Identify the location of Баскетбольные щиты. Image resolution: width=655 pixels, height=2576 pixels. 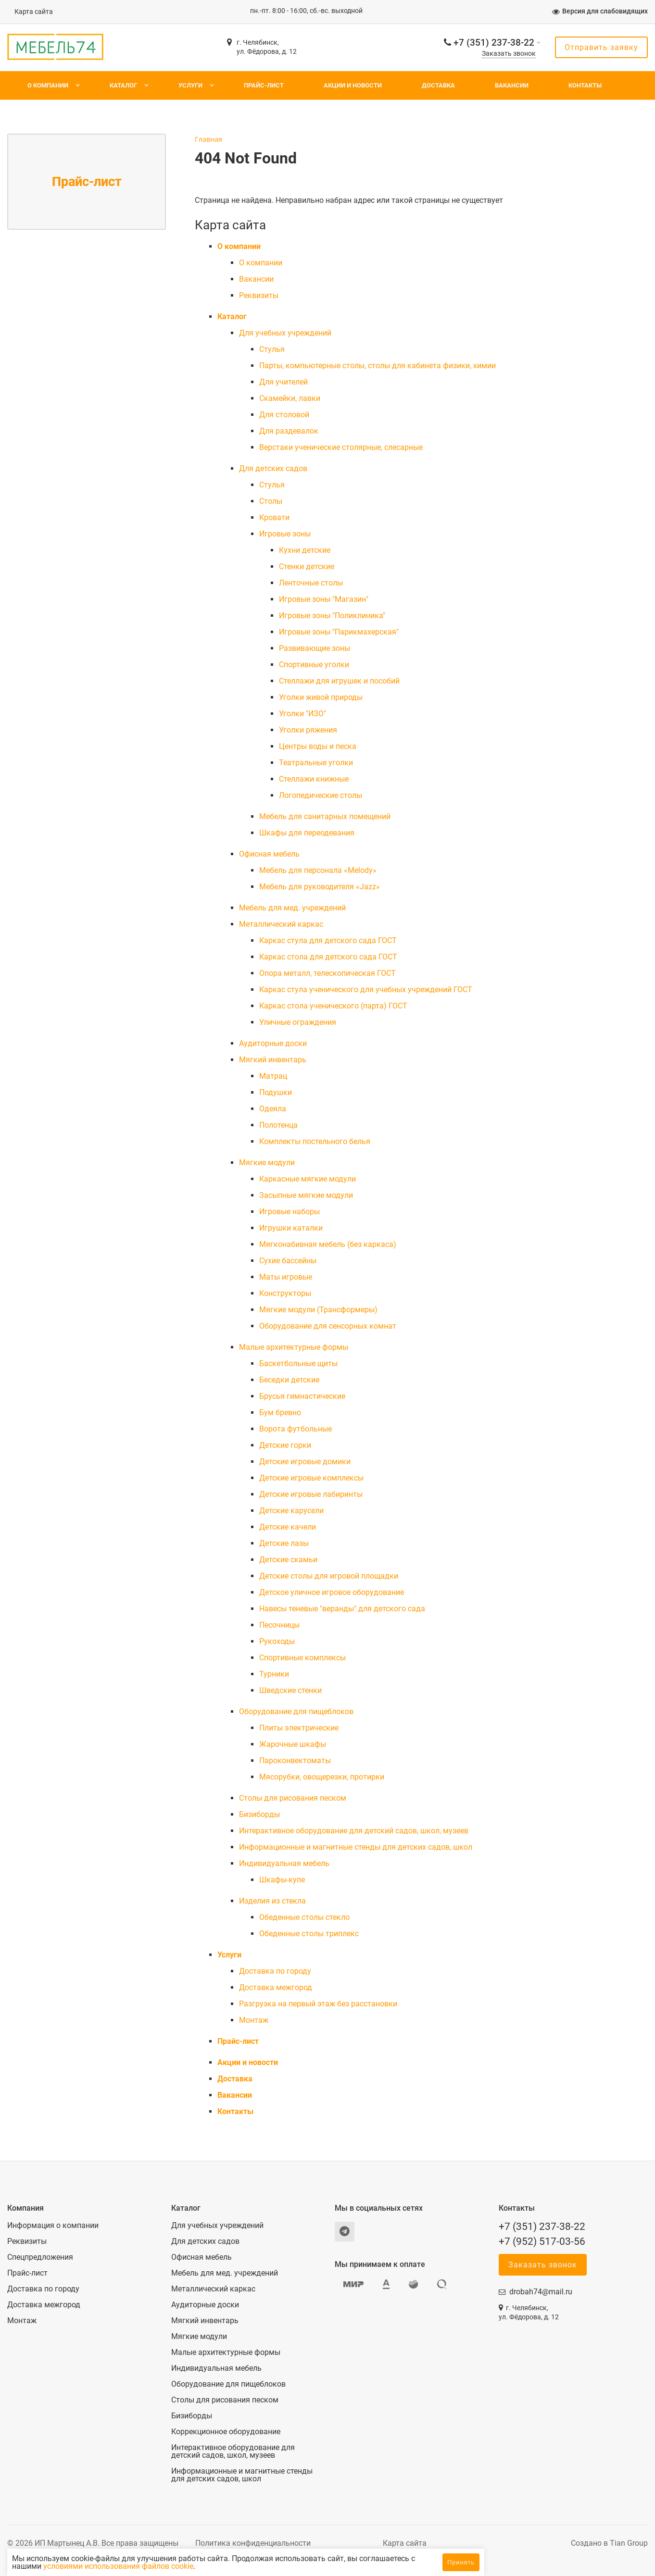
(298, 1363).